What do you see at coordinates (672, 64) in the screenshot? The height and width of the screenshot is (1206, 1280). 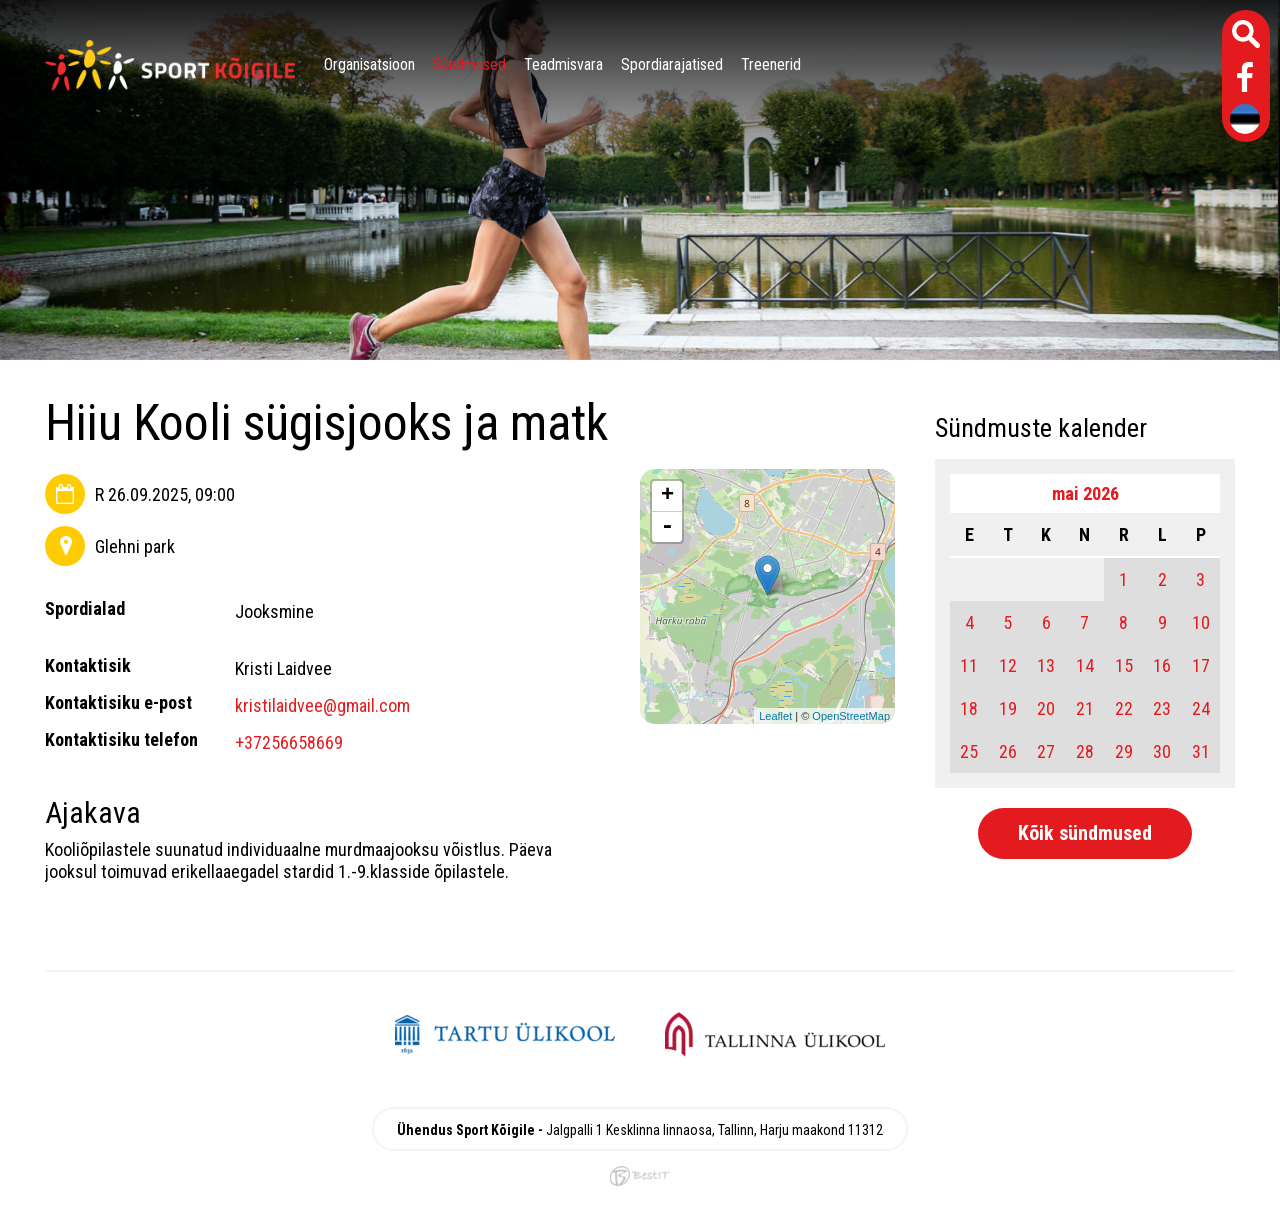 I see `Spordiarajatised` at bounding box center [672, 64].